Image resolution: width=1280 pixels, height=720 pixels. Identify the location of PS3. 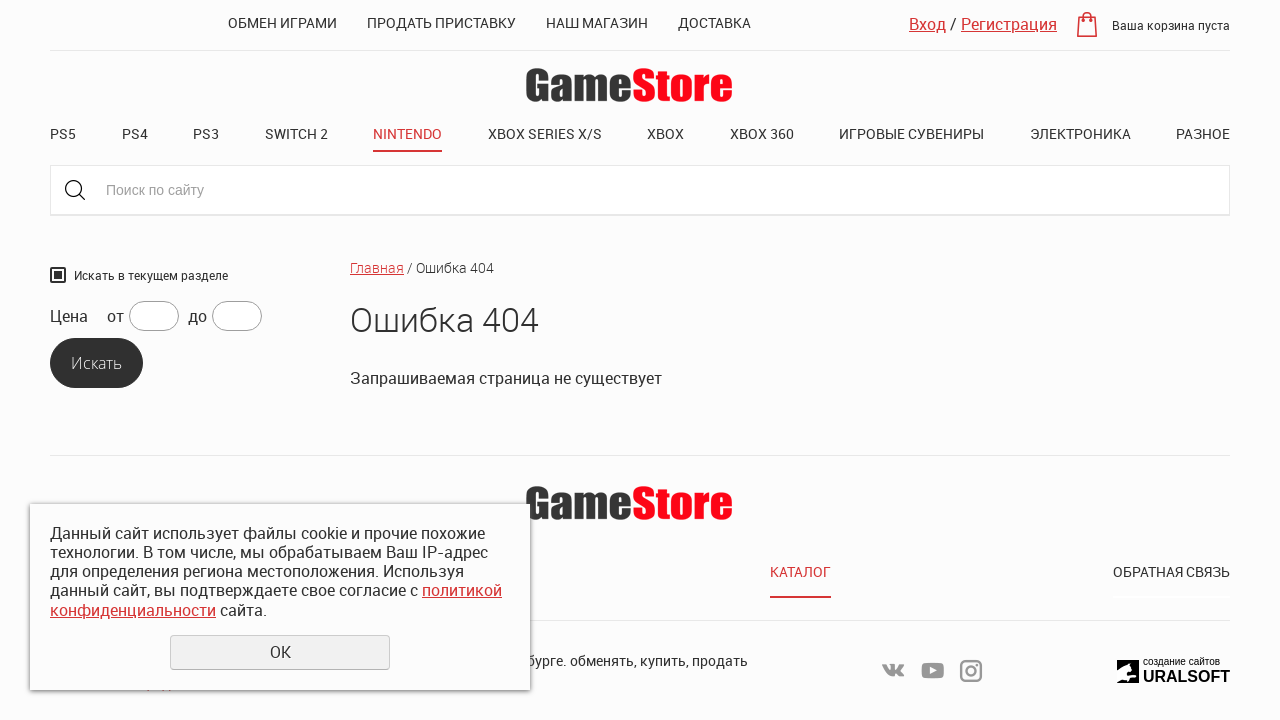
(206, 133).